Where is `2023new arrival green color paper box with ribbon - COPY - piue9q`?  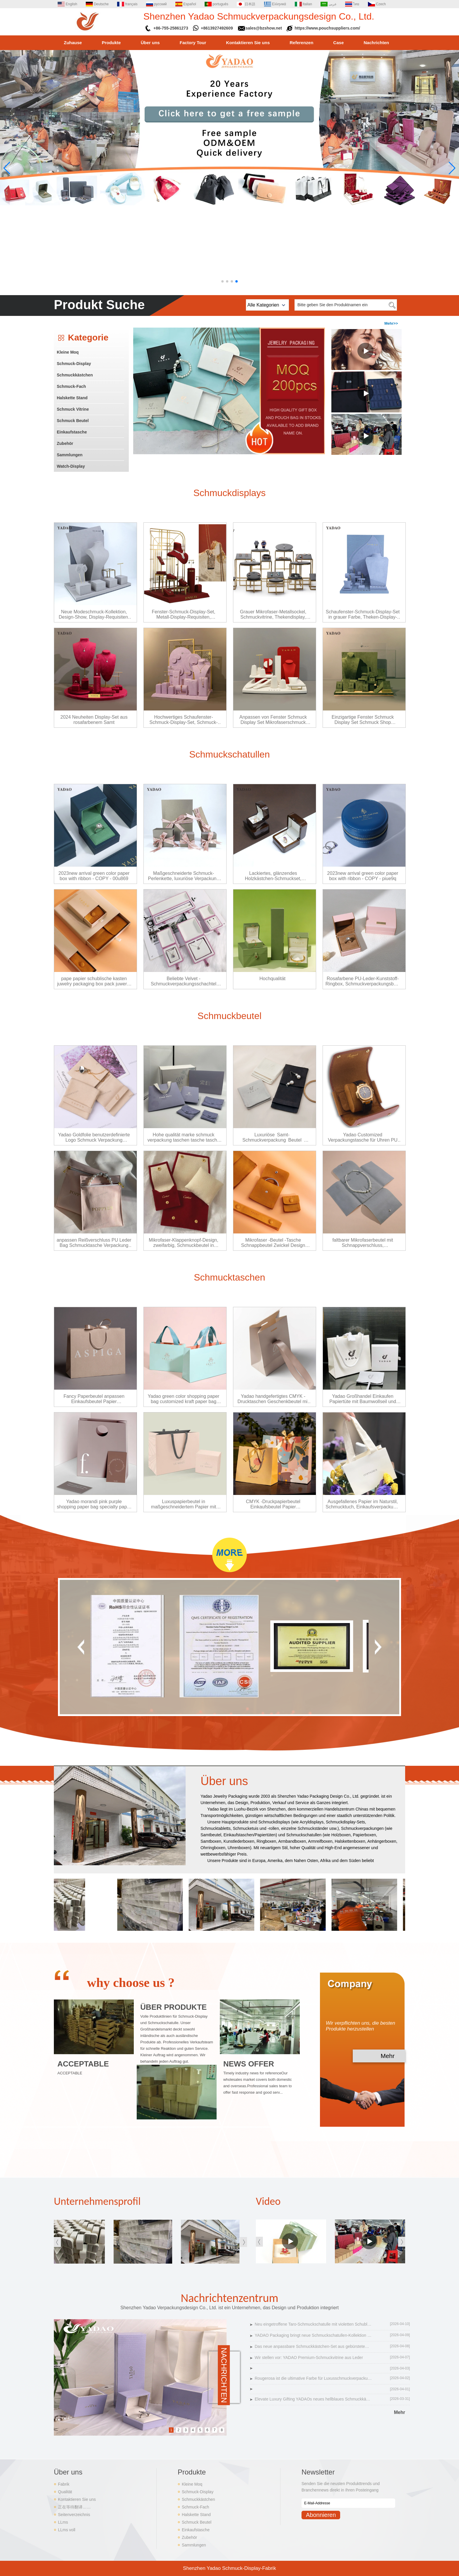
2023new arrival green color paper box with ribbon - COPY - piue9q is located at coordinates (362, 876).